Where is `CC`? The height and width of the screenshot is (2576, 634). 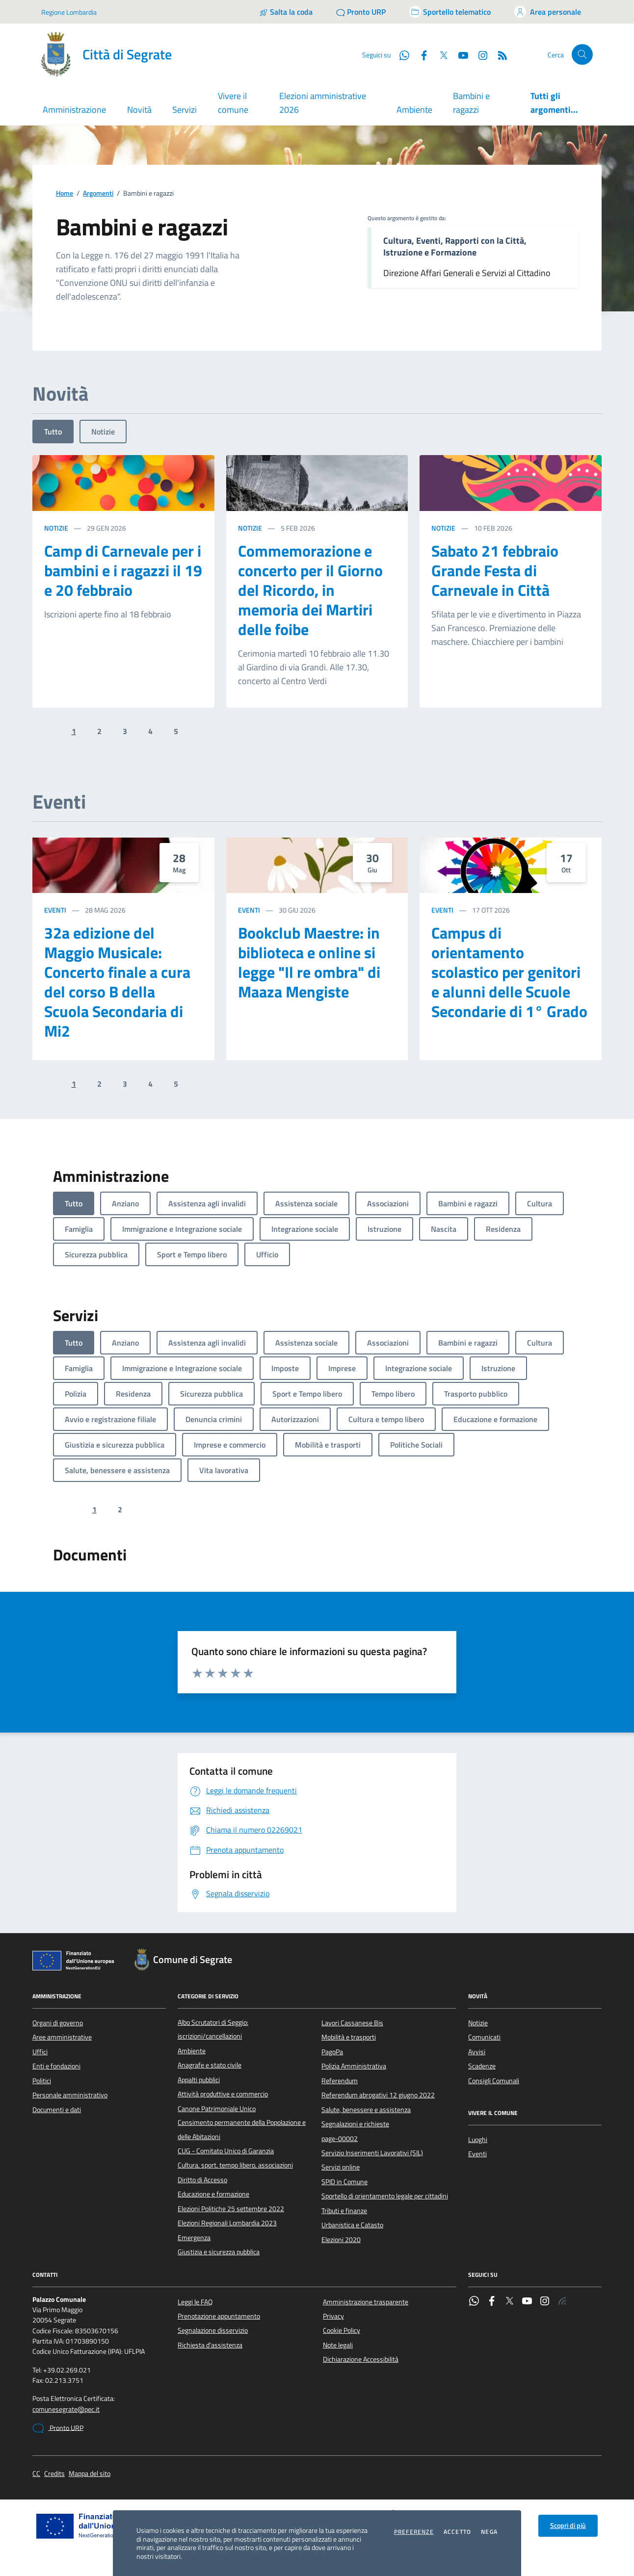
CC is located at coordinates (36, 2474).